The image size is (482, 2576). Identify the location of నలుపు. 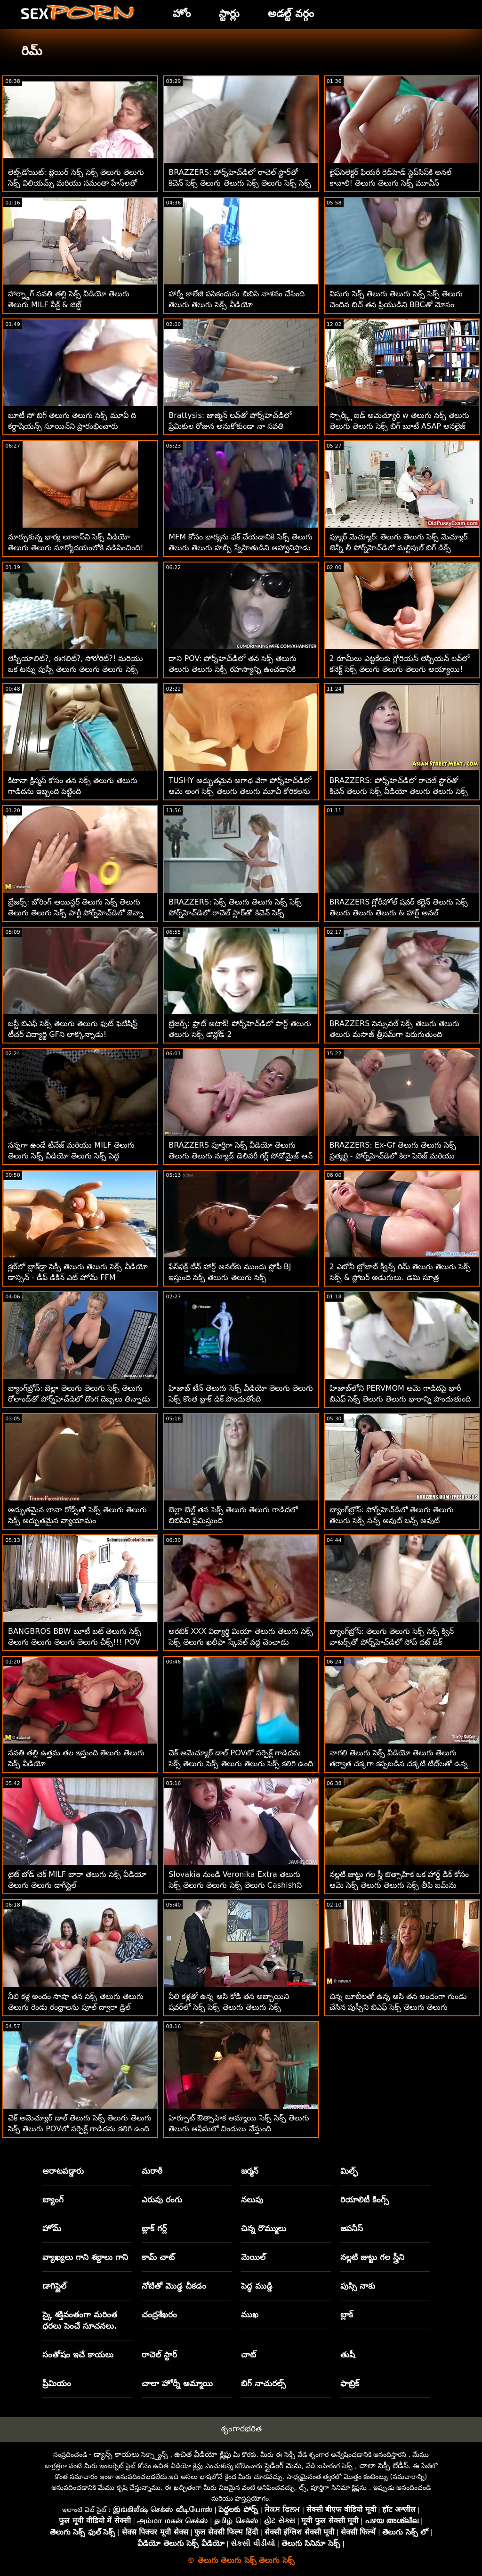
(252, 2199).